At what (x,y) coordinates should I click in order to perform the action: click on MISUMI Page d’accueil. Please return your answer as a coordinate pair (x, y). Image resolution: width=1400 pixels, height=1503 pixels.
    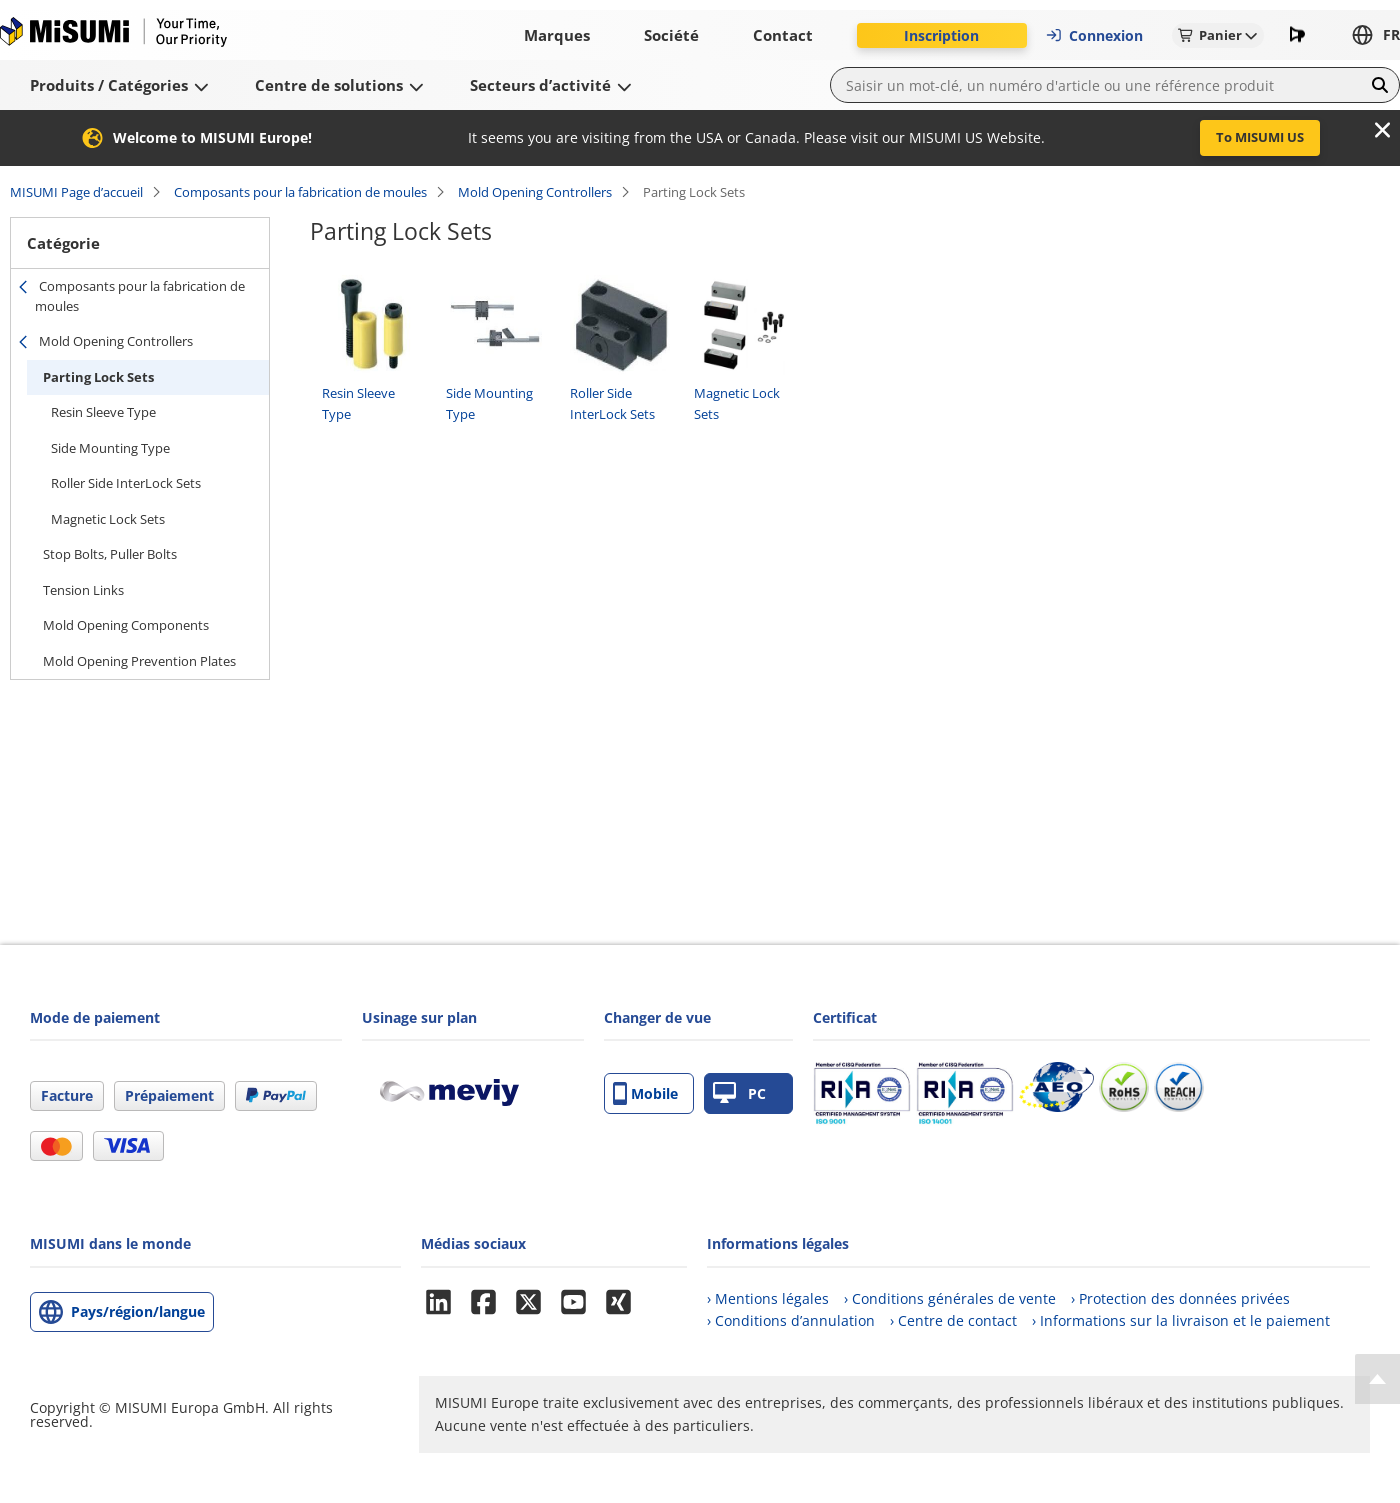
    Looking at the image, I should click on (76, 192).